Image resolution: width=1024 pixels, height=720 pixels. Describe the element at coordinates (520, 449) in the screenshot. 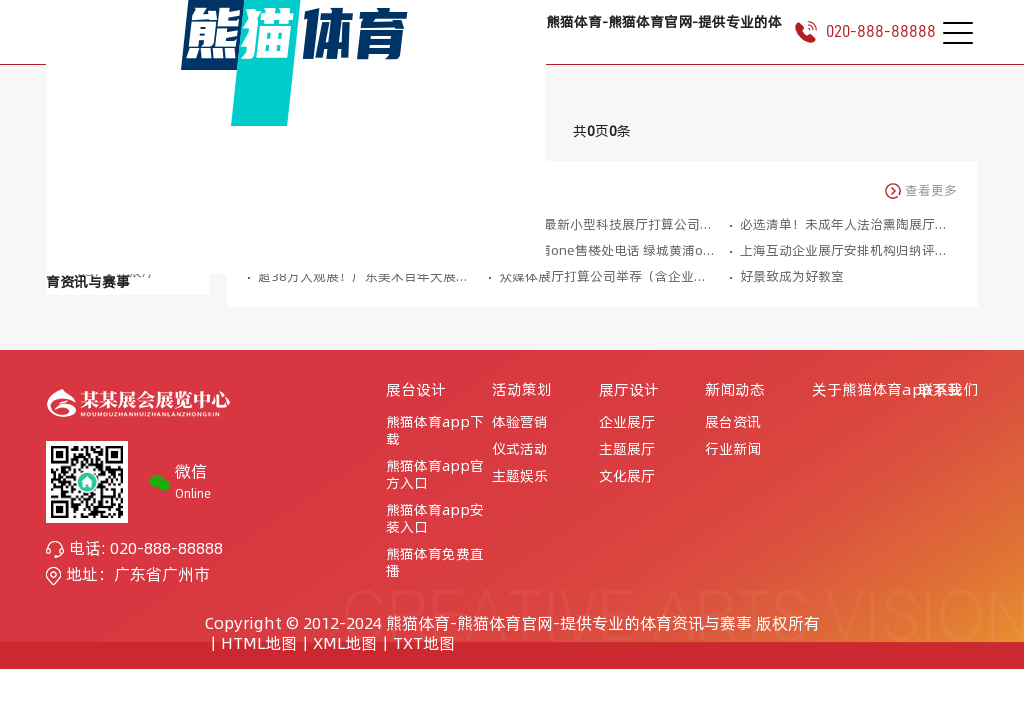

I see `仪式活动` at that location.